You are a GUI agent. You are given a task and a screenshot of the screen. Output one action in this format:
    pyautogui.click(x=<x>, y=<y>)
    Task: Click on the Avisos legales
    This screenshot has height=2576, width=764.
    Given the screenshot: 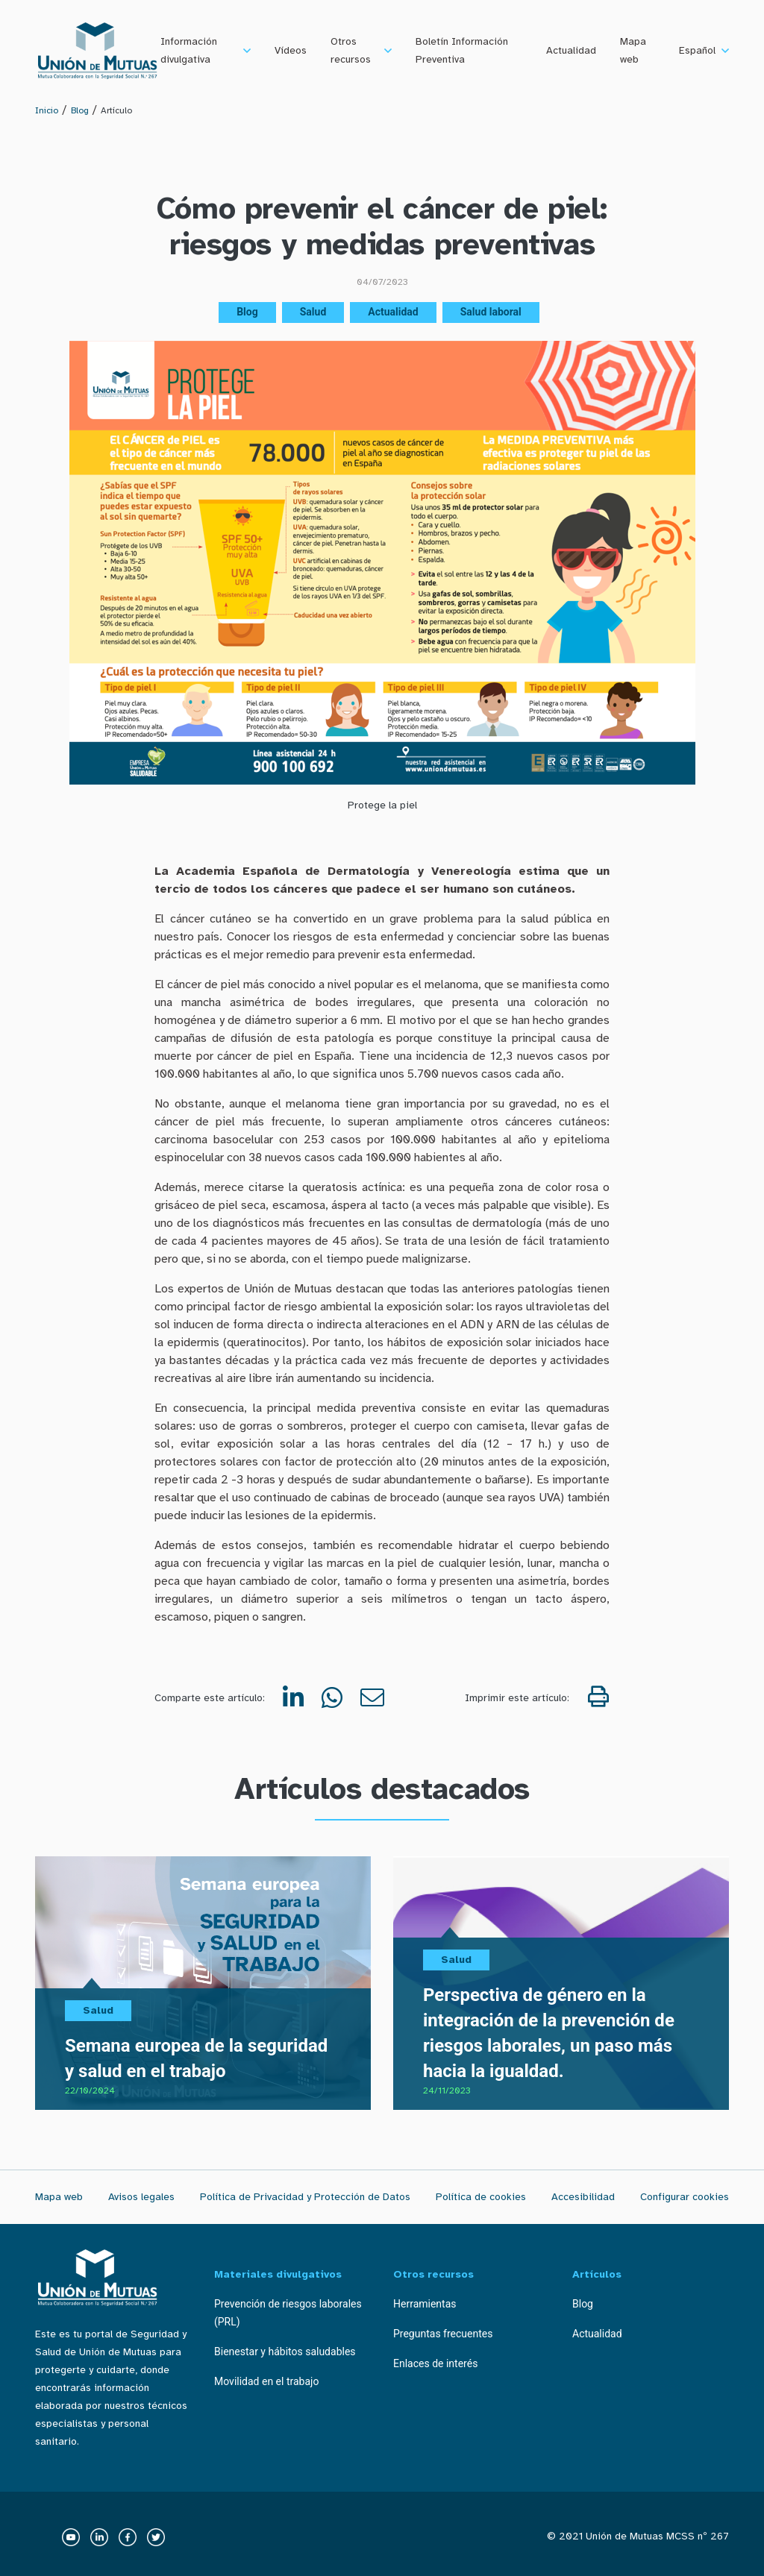 What is the action you would take?
    pyautogui.click(x=141, y=2196)
    